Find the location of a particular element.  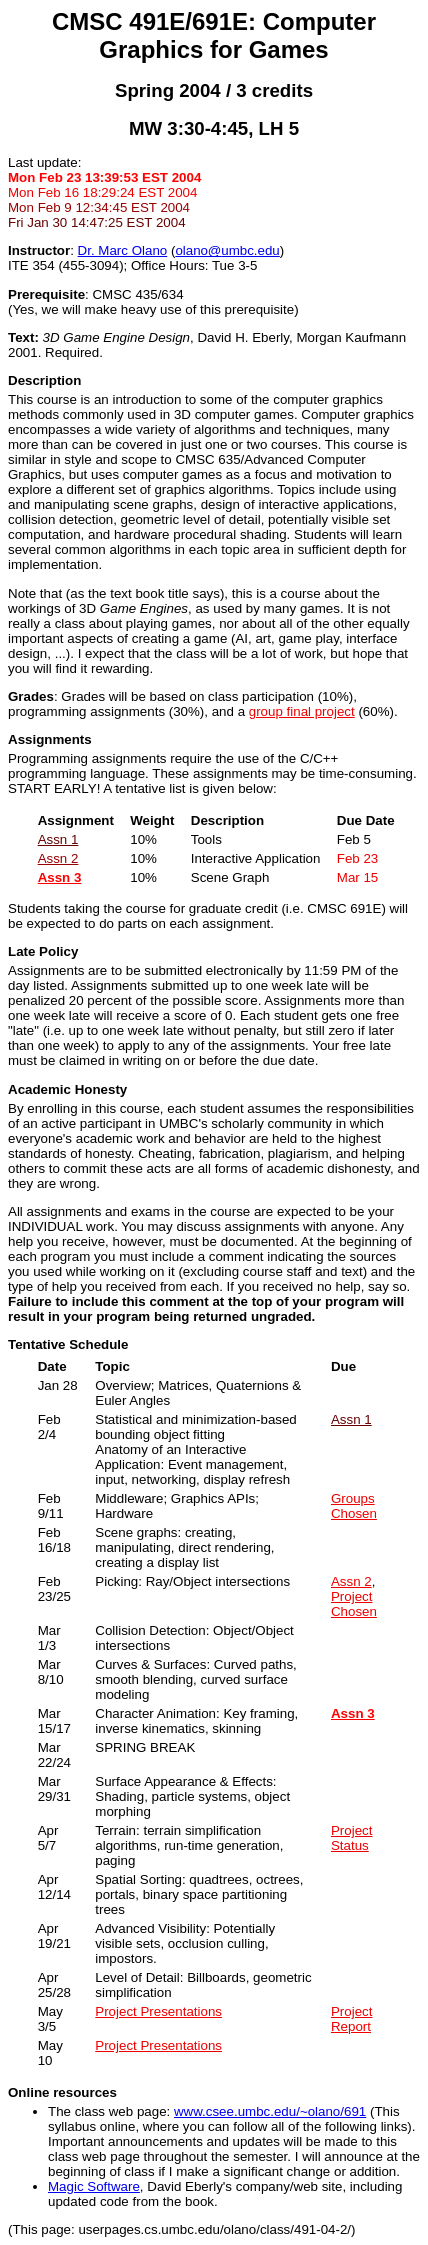

Groups Chosen is located at coordinates (354, 1506).